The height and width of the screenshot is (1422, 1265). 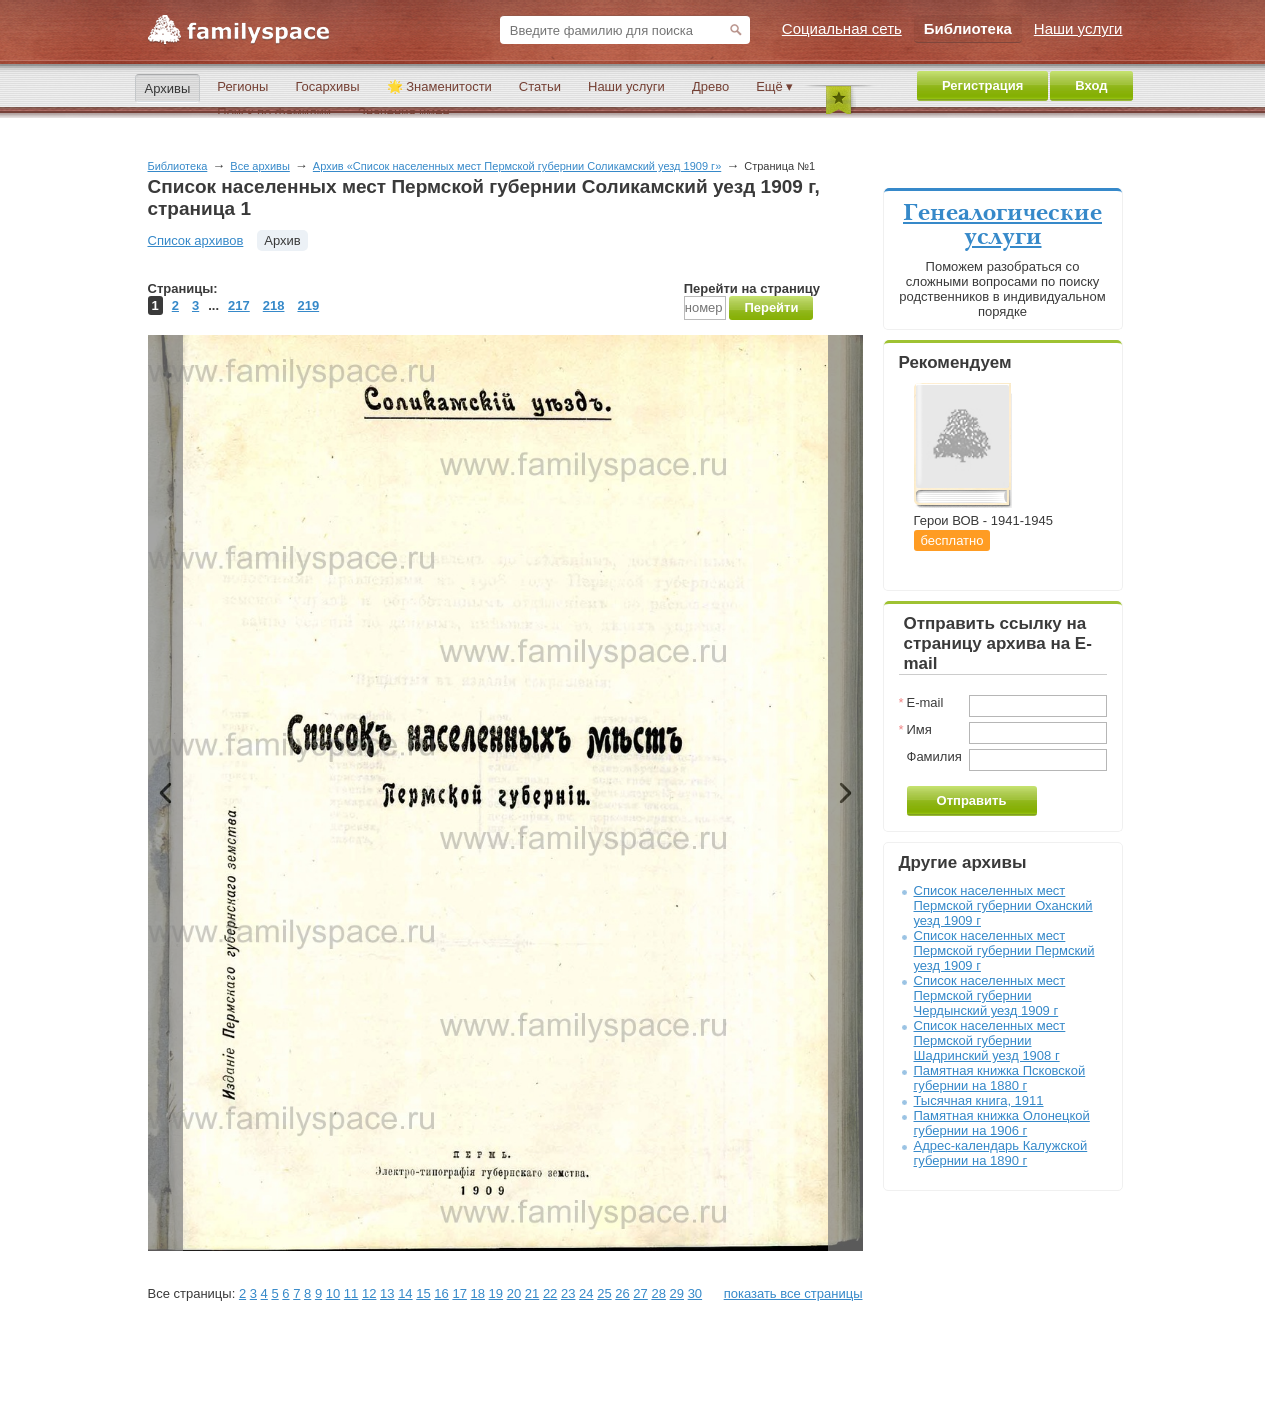 What do you see at coordinates (540, 86) in the screenshot?
I see `Статьи` at bounding box center [540, 86].